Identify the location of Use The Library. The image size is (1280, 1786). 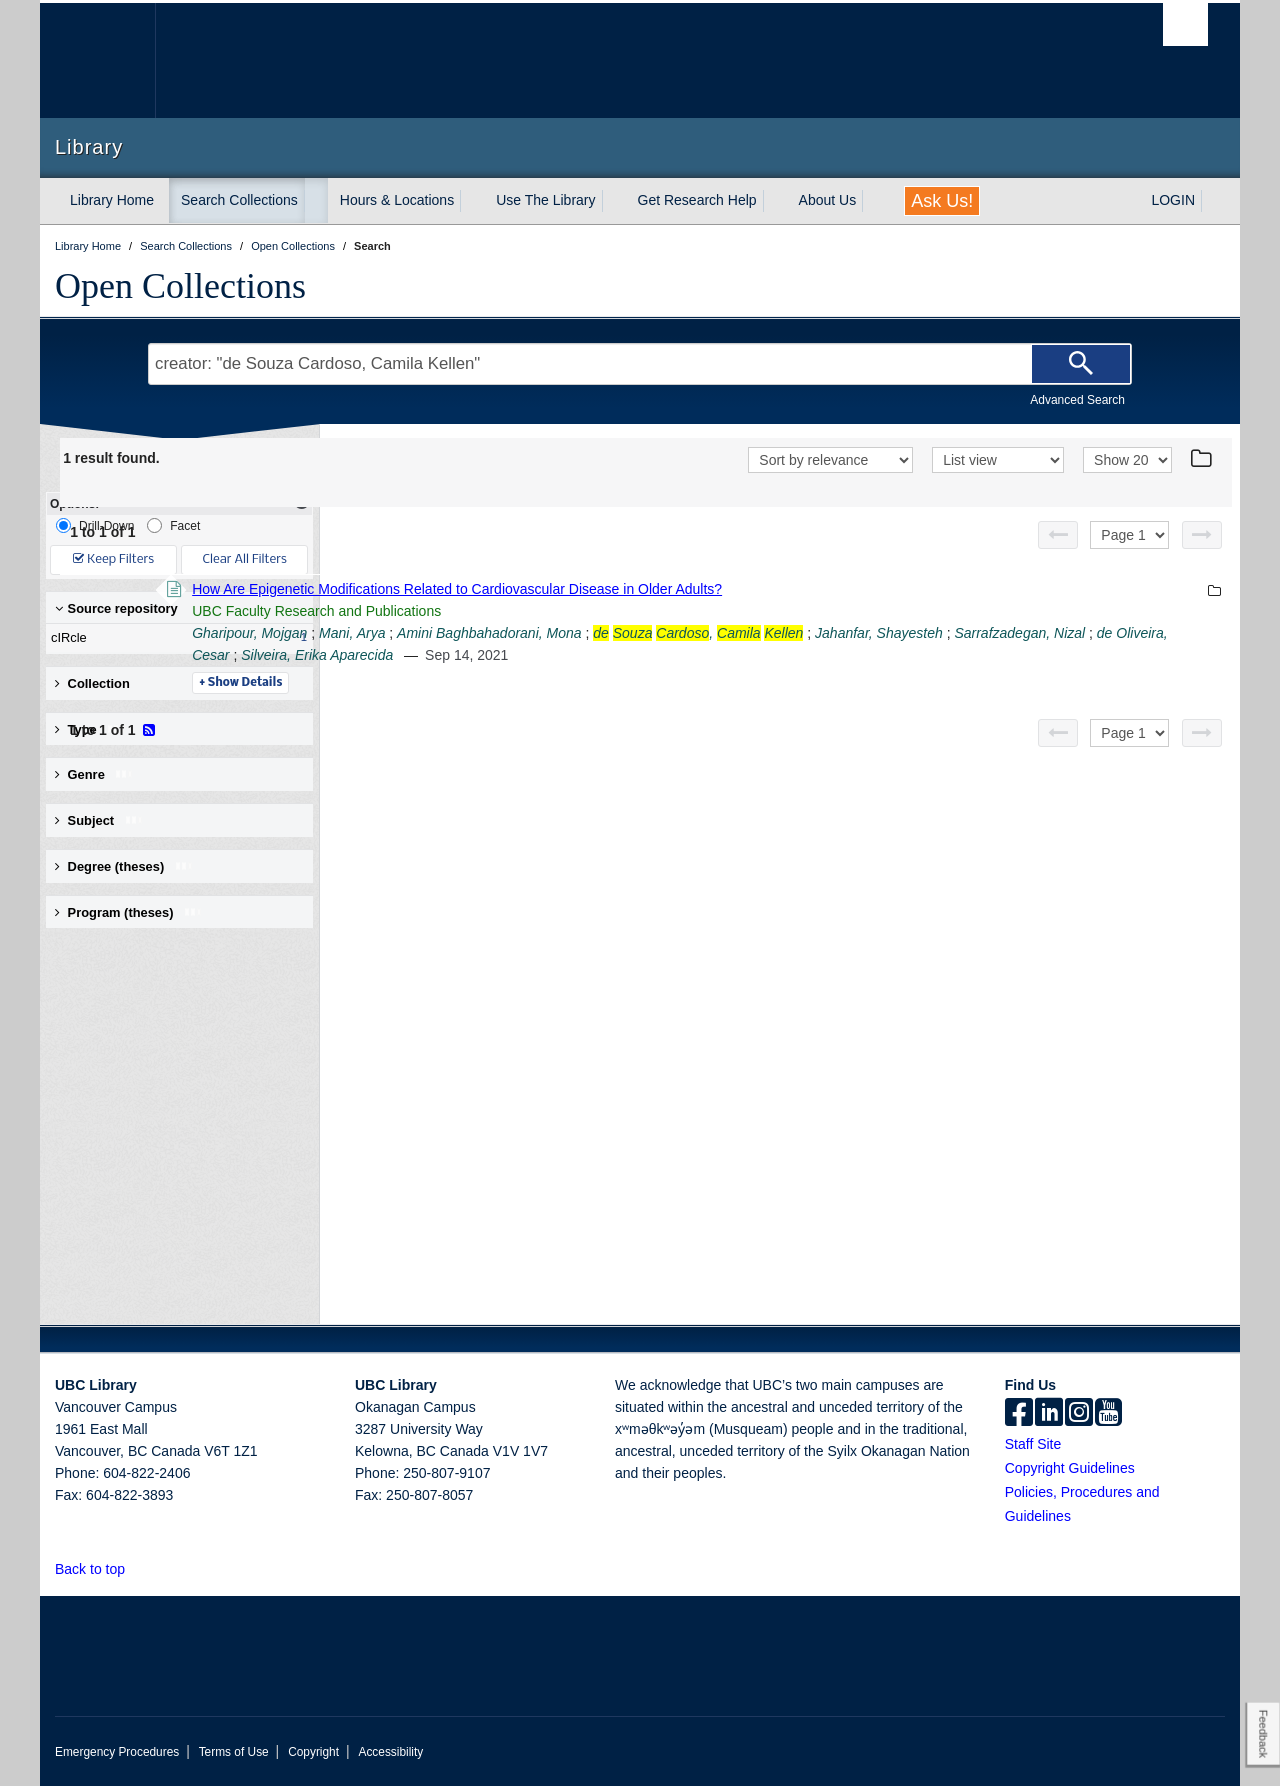
(545, 200).